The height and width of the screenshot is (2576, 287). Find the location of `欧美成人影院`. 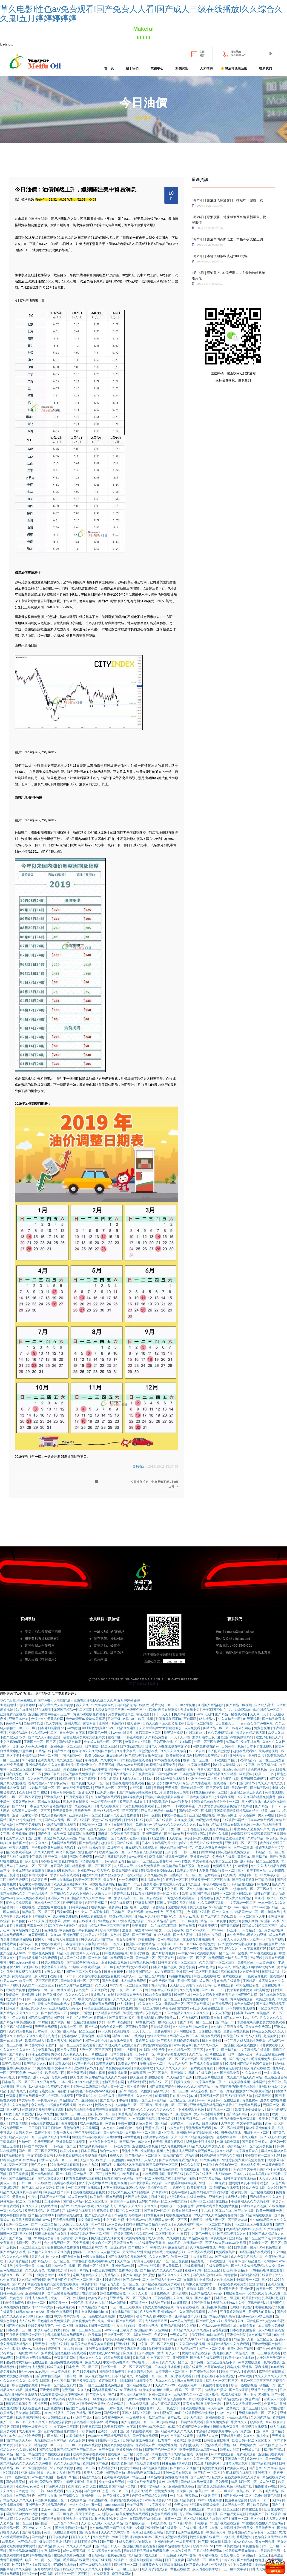

欧美成人影院 is located at coordinates (230, 2449).